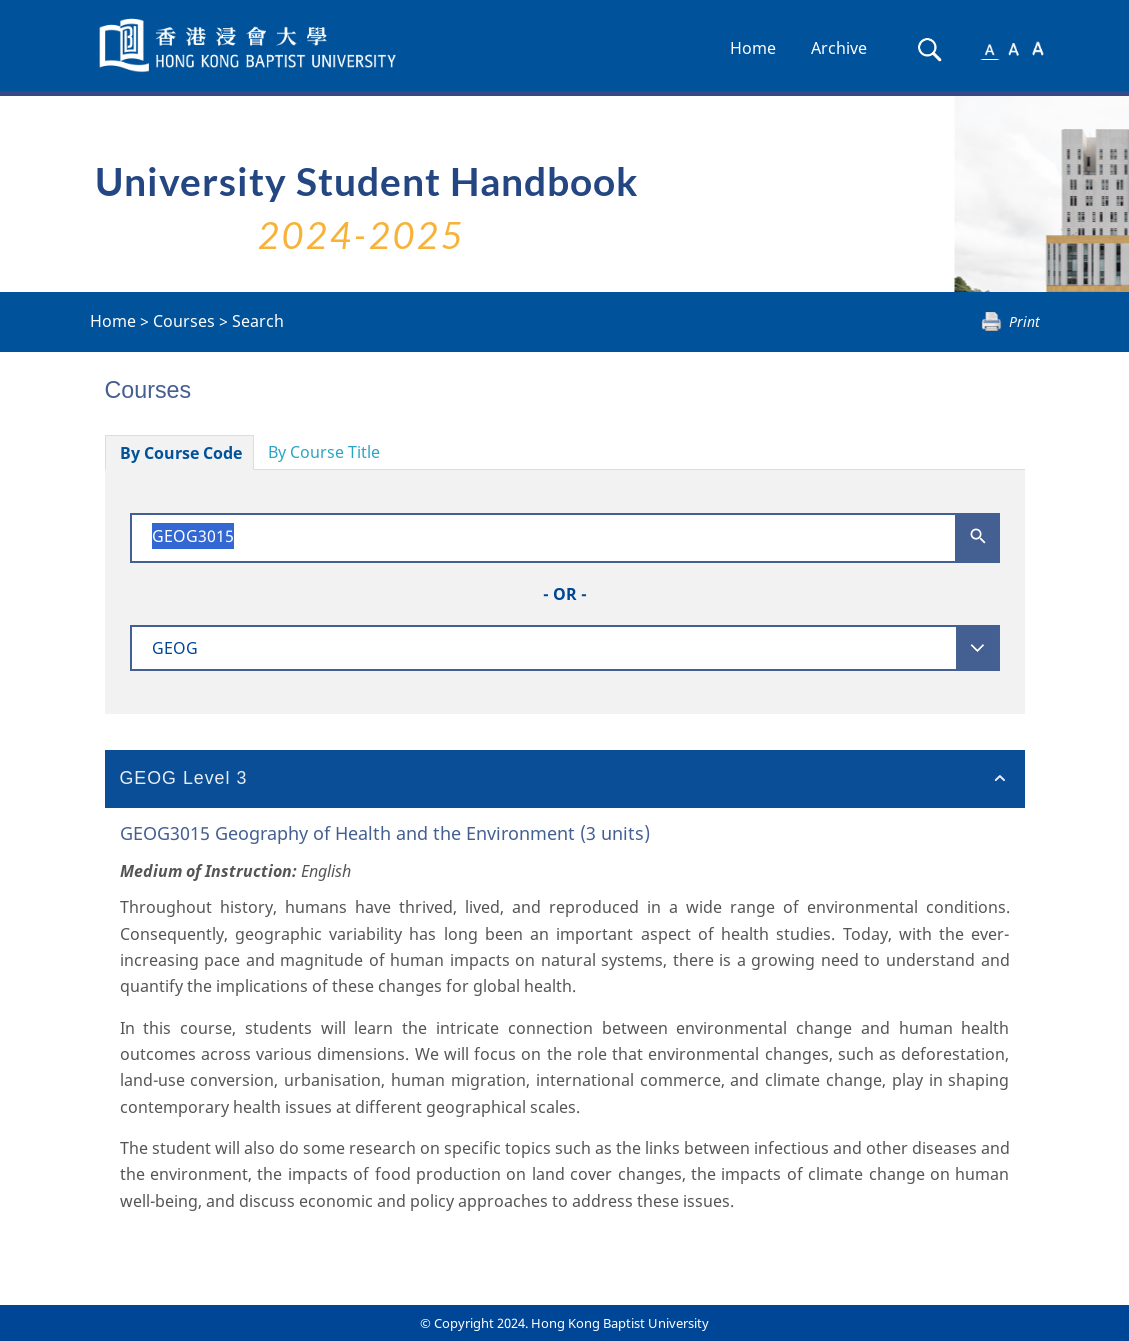 The height and width of the screenshot is (1341, 1129). I want to click on Courses, so click(184, 321).